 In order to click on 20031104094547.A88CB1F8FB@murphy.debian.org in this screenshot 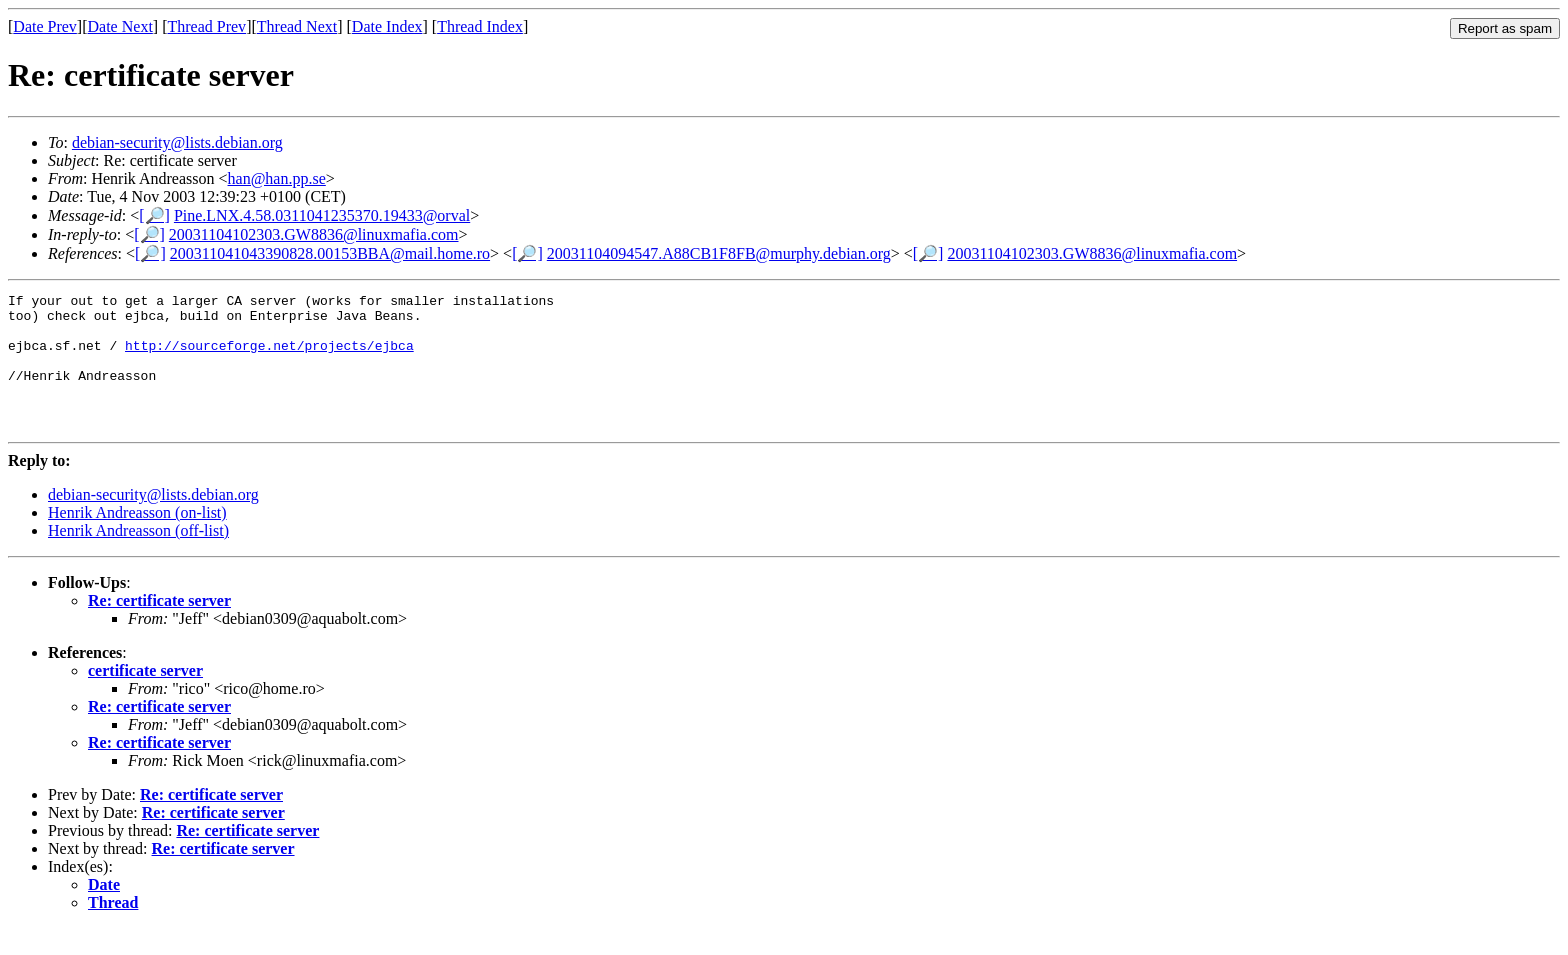, I will do `click(719, 253)`.